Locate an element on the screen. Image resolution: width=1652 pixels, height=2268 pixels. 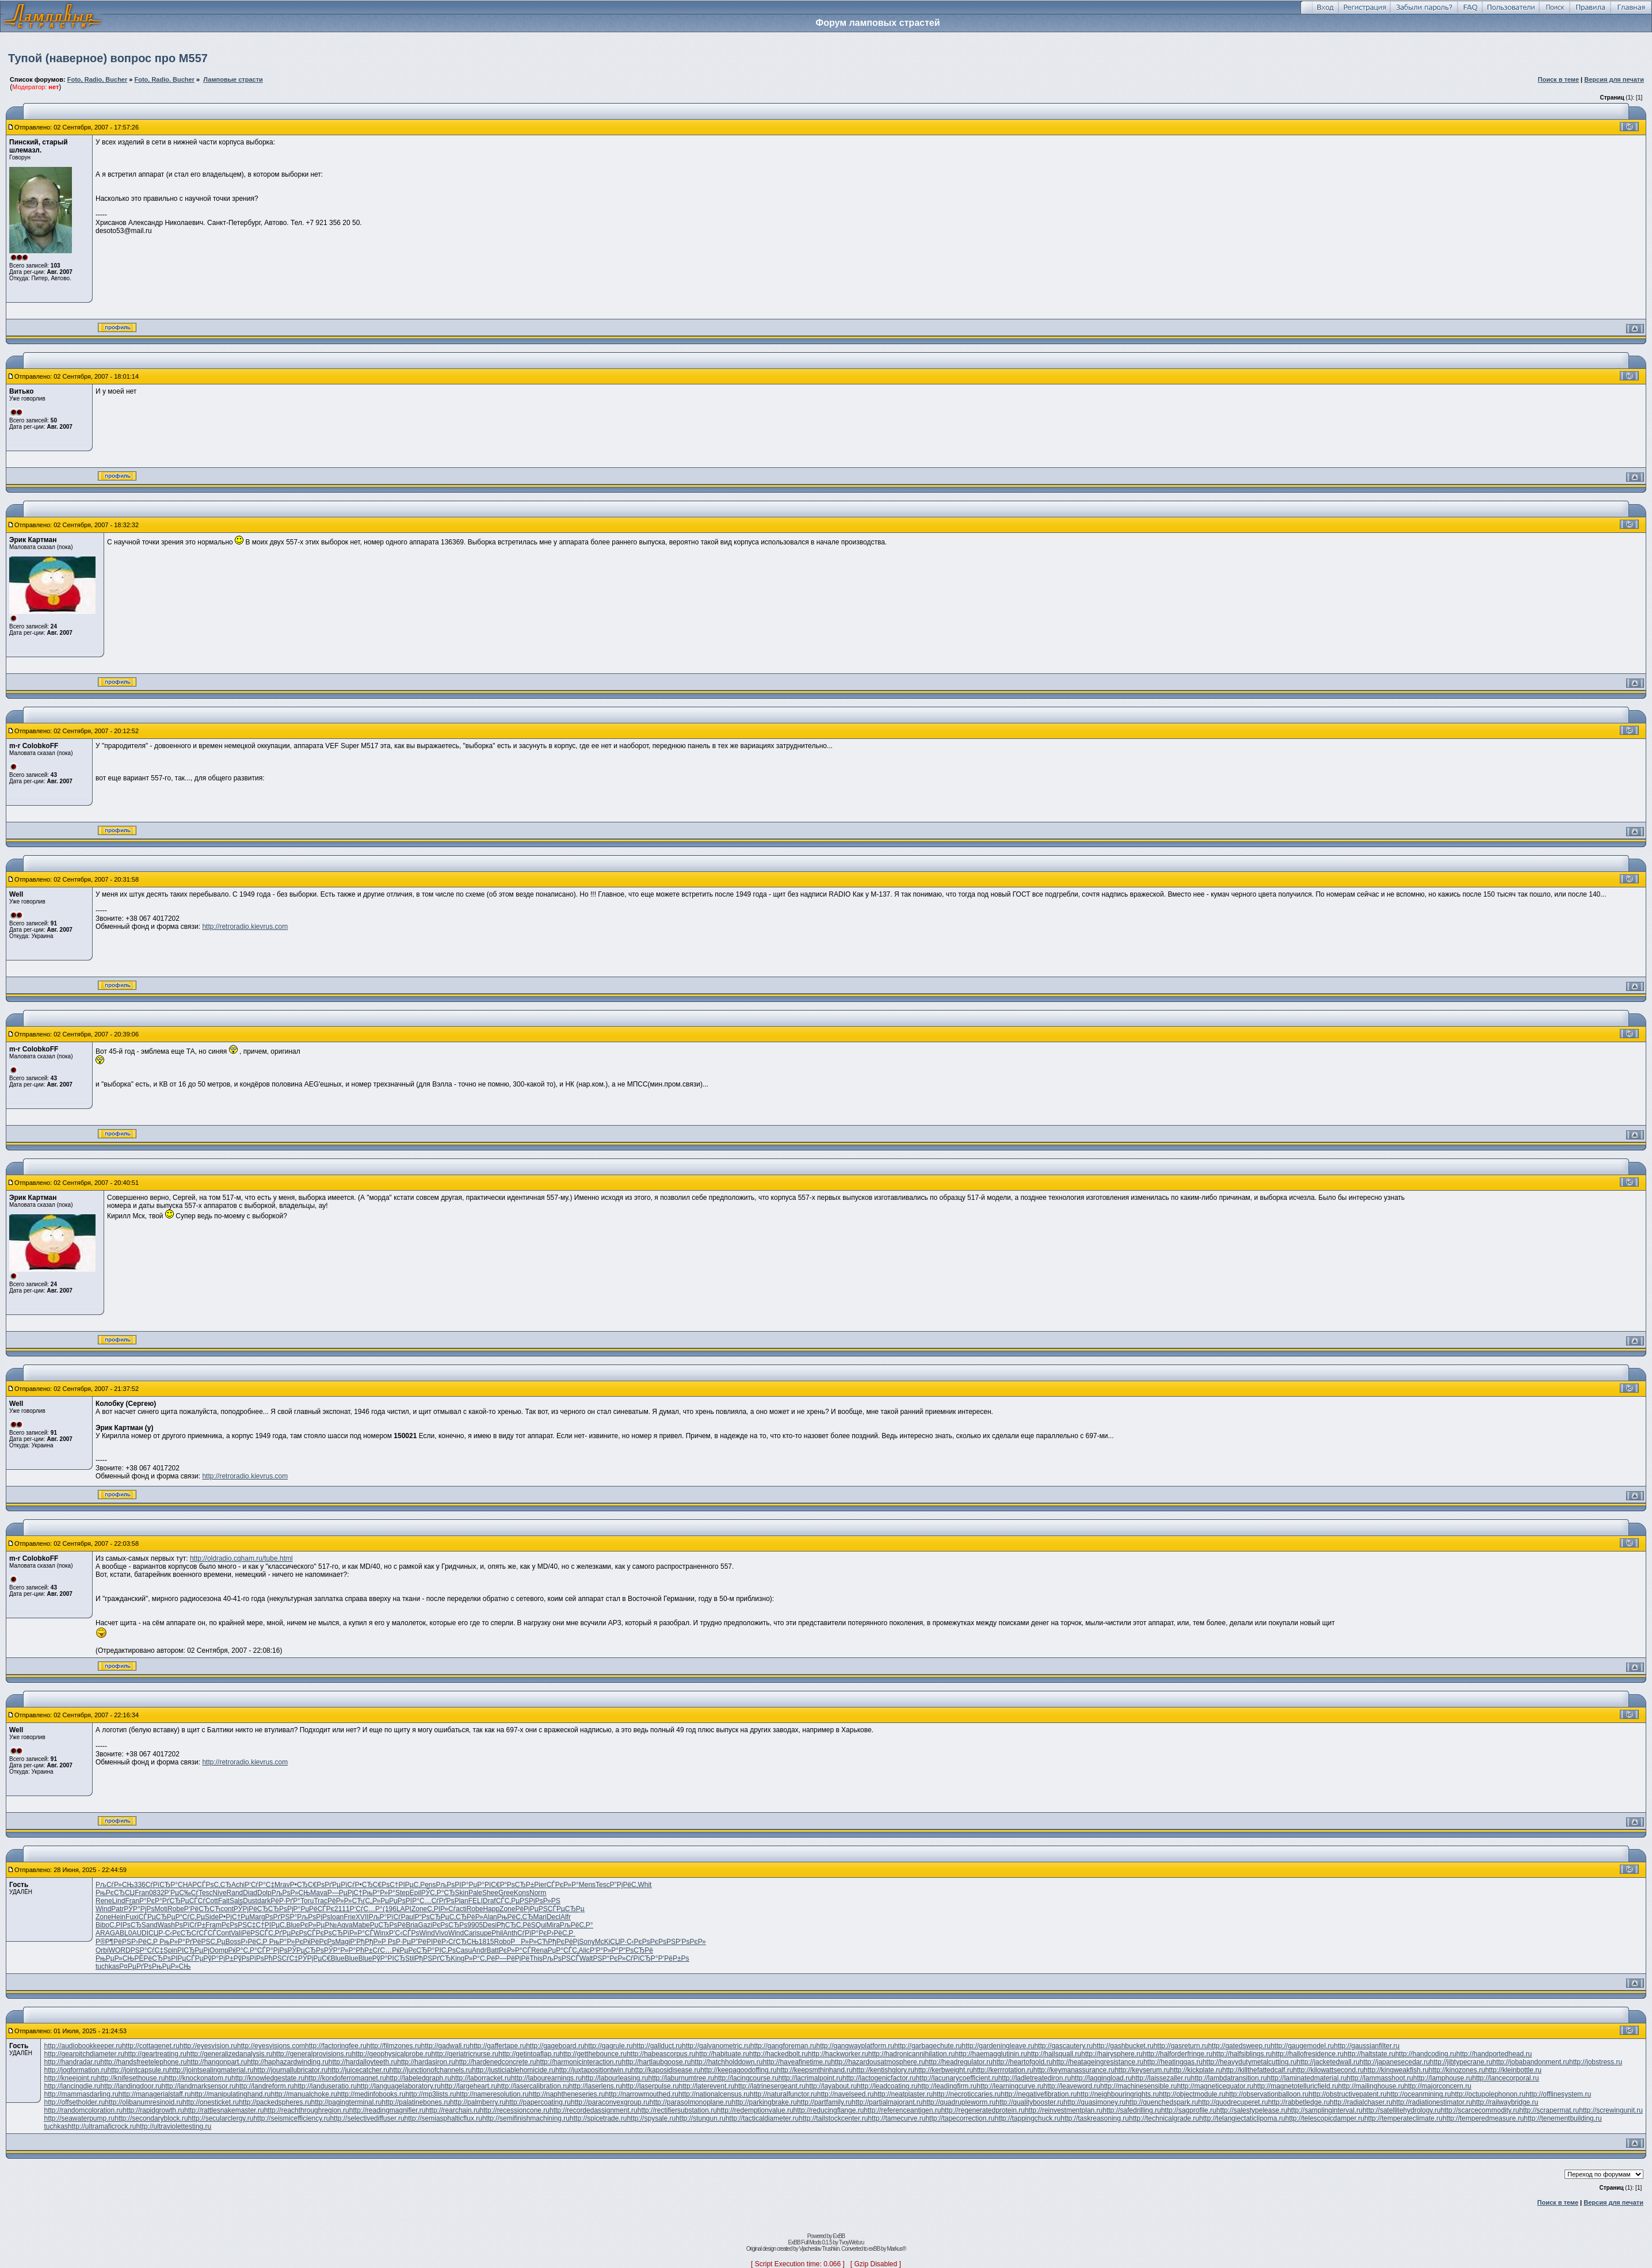
РўР°РјР± is located at coordinates (219, 1958).